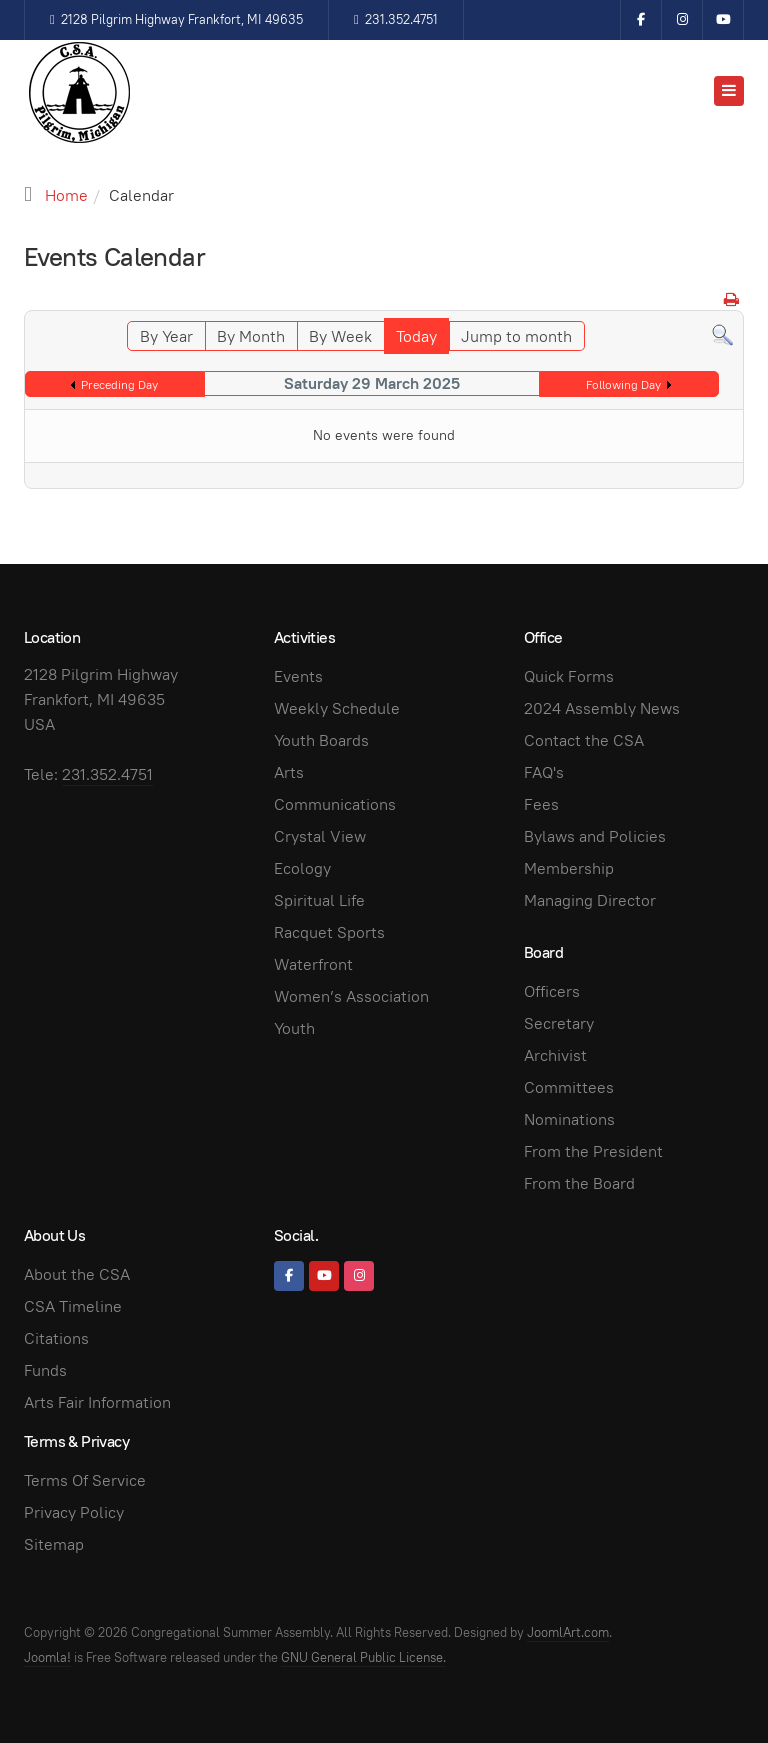  I want to click on Events, so click(298, 676).